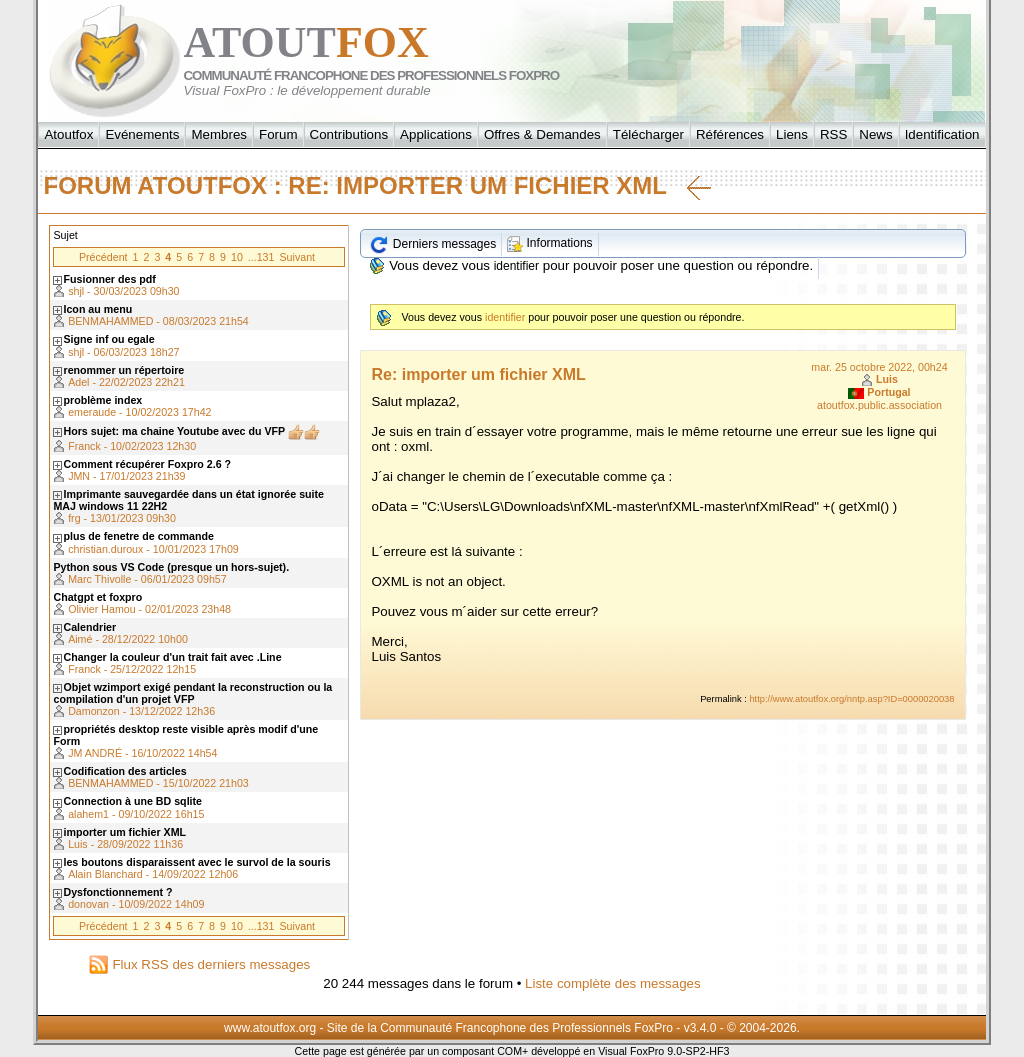 The image size is (1024, 1057). What do you see at coordinates (516, 266) in the screenshot?
I see `identifier` at bounding box center [516, 266].